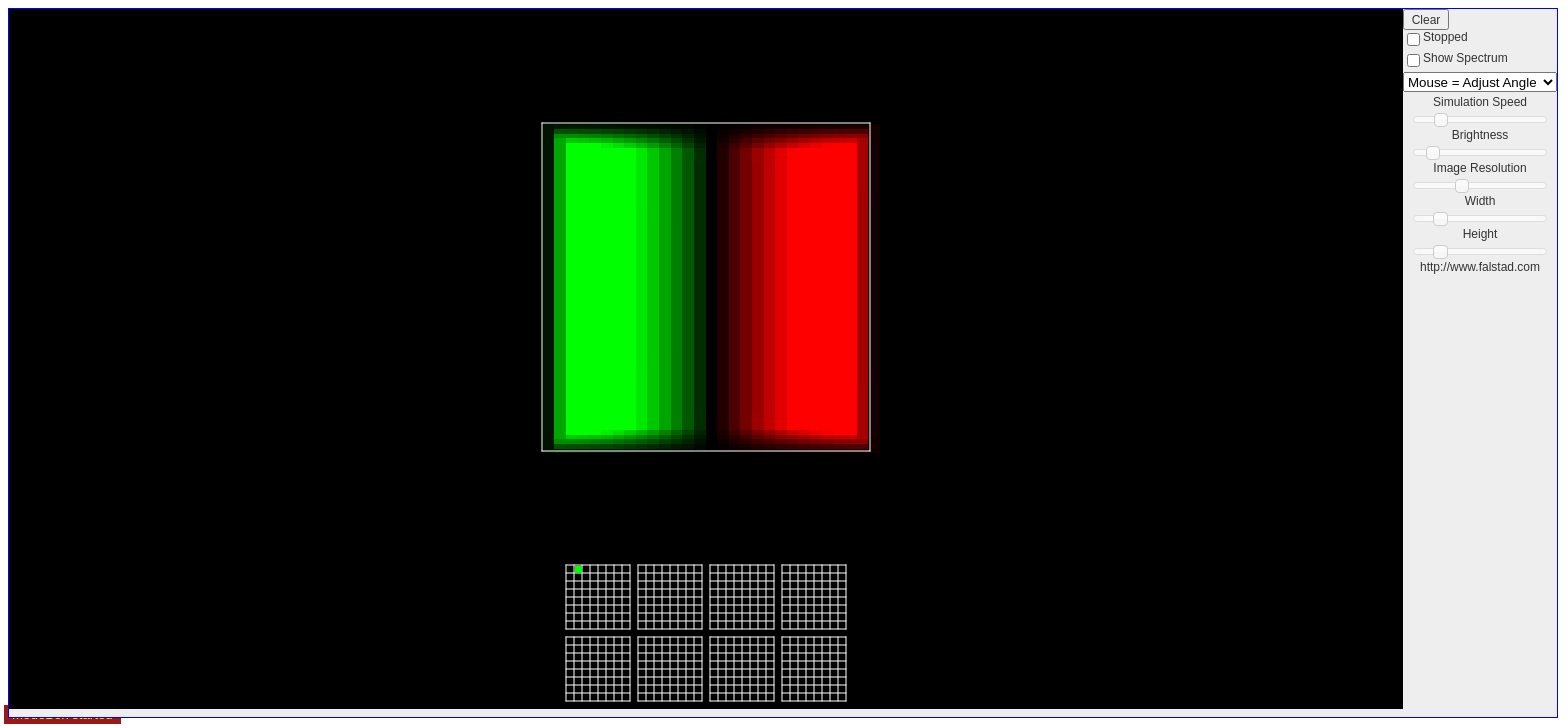  Describe the element at coordinates (1480, 102) in the screenshot. I see `Simulation Speed` at that location.